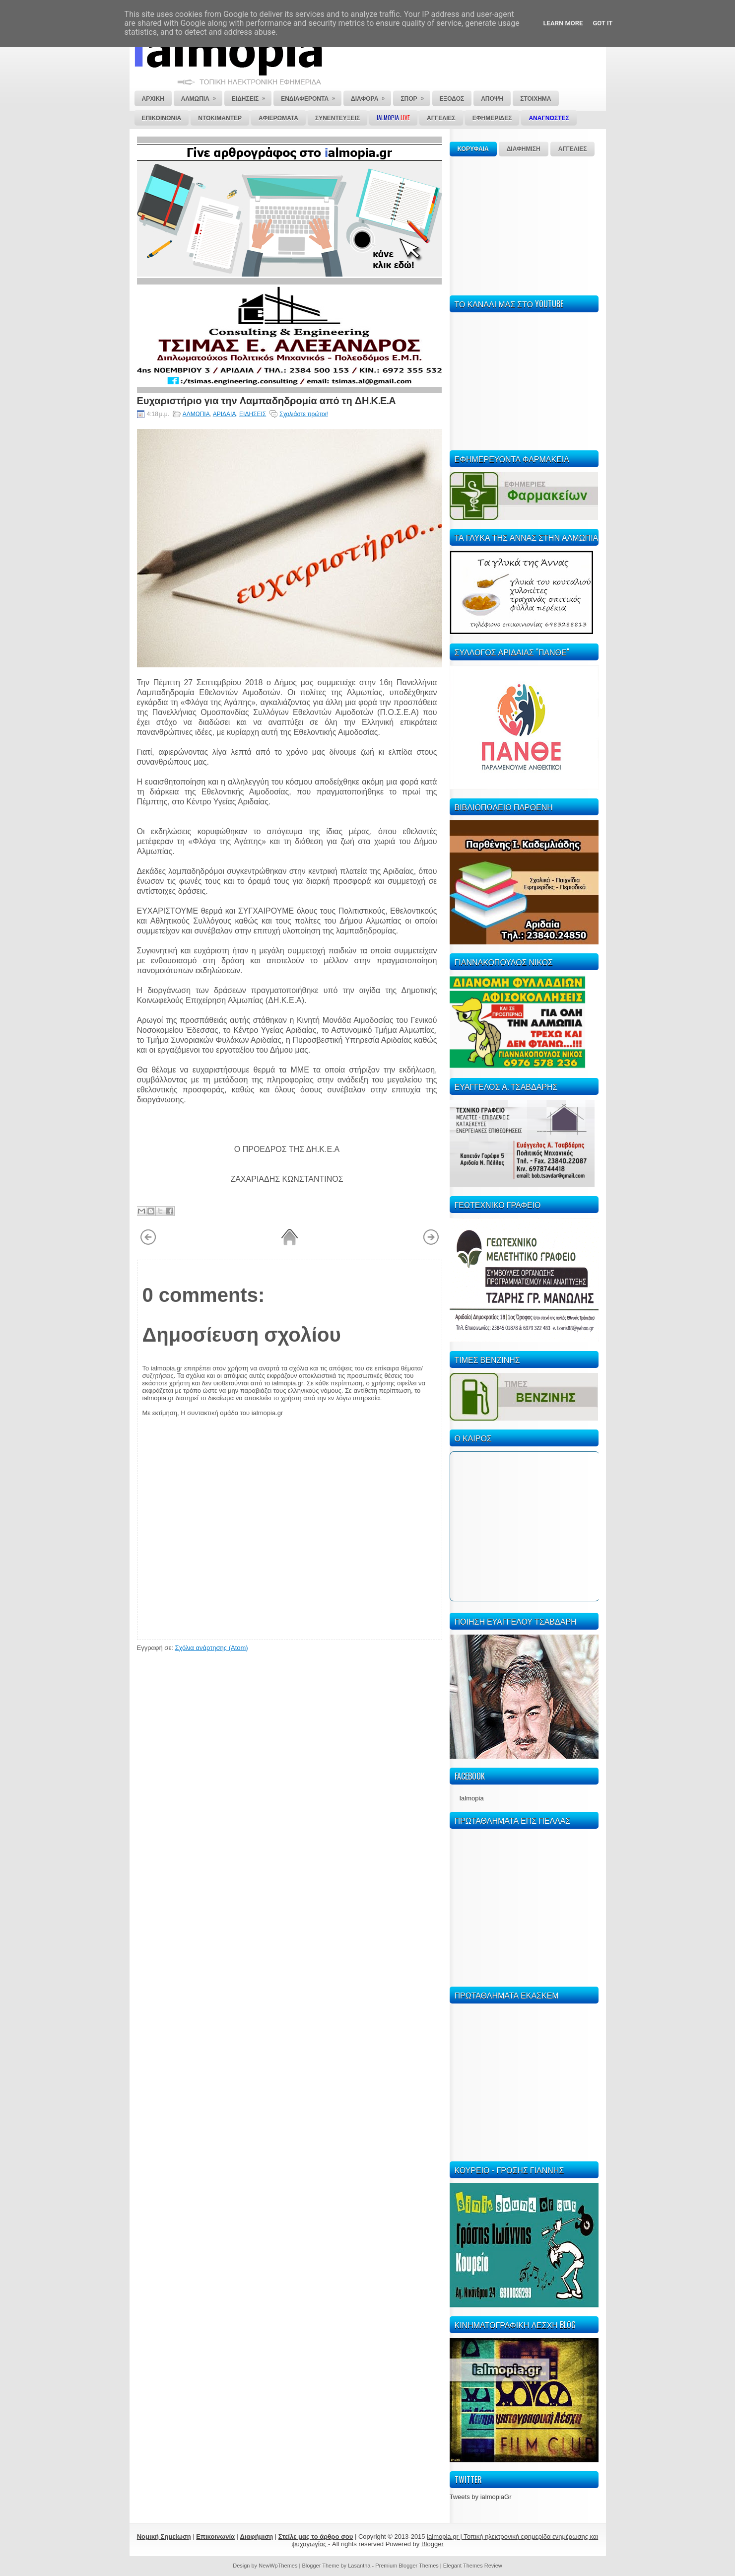  Describe the element at coordinates (252, 414) in the screenshot. I see `ΕΙΔΗΣΕΙΣ` at that location.